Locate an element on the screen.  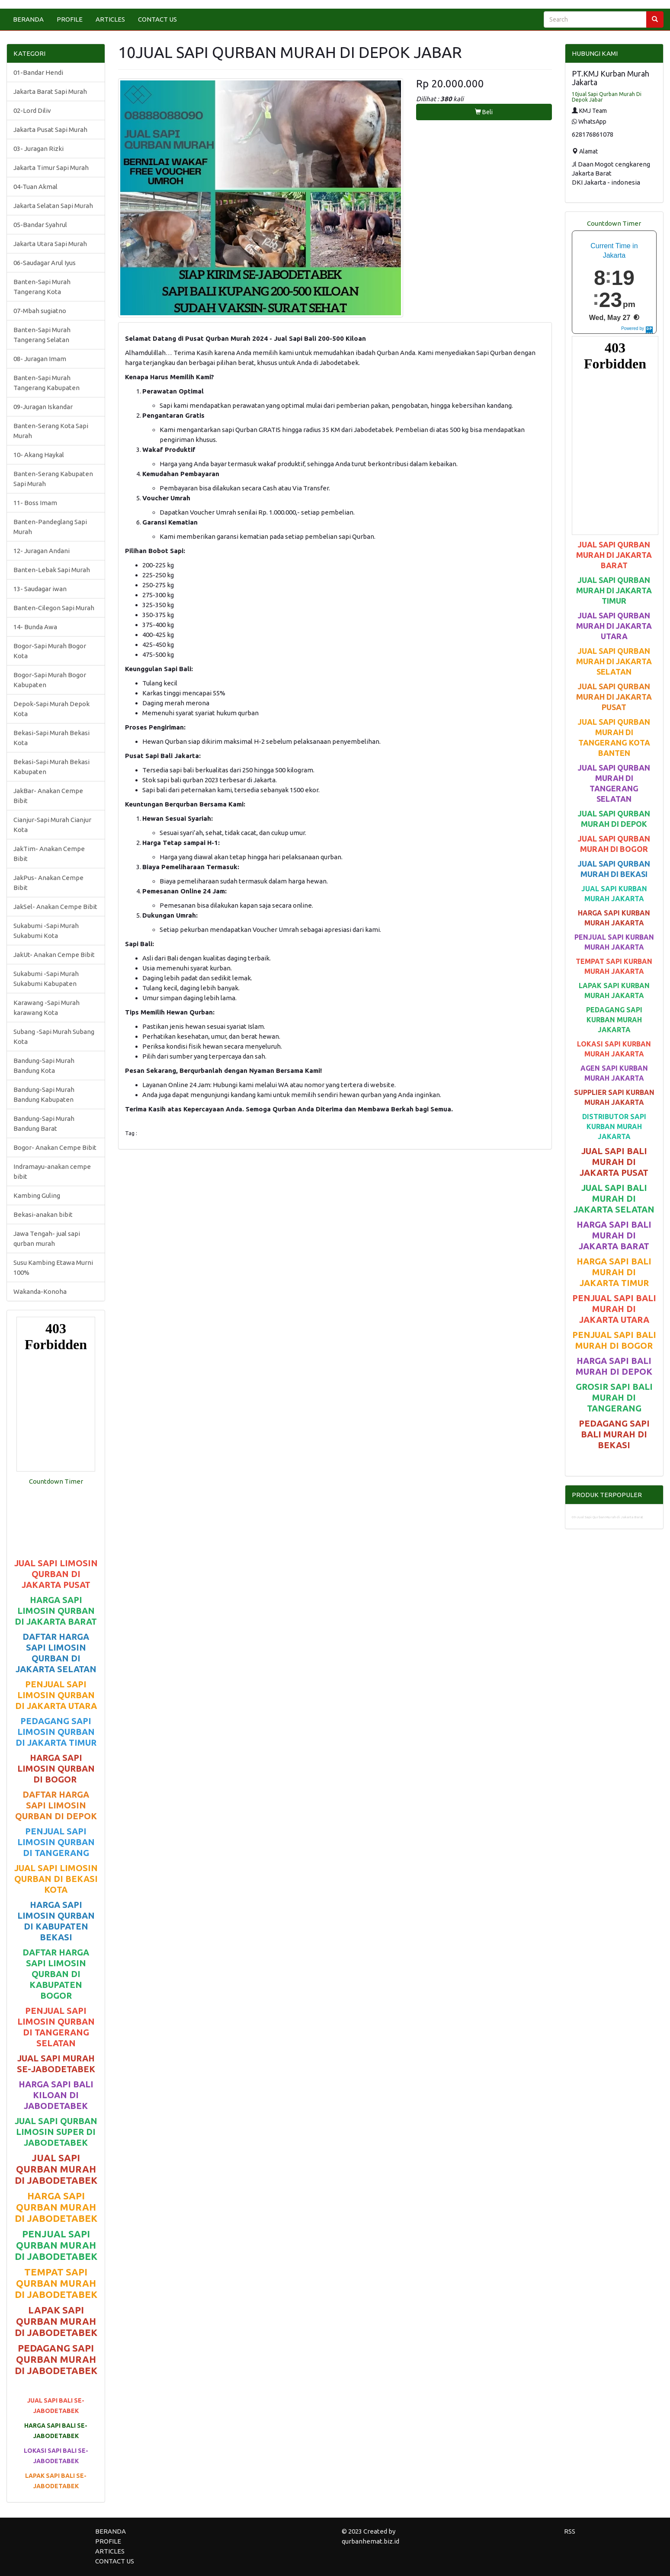
Banten-Cilegon Sapi Murah is located at coordinates (53, 607).